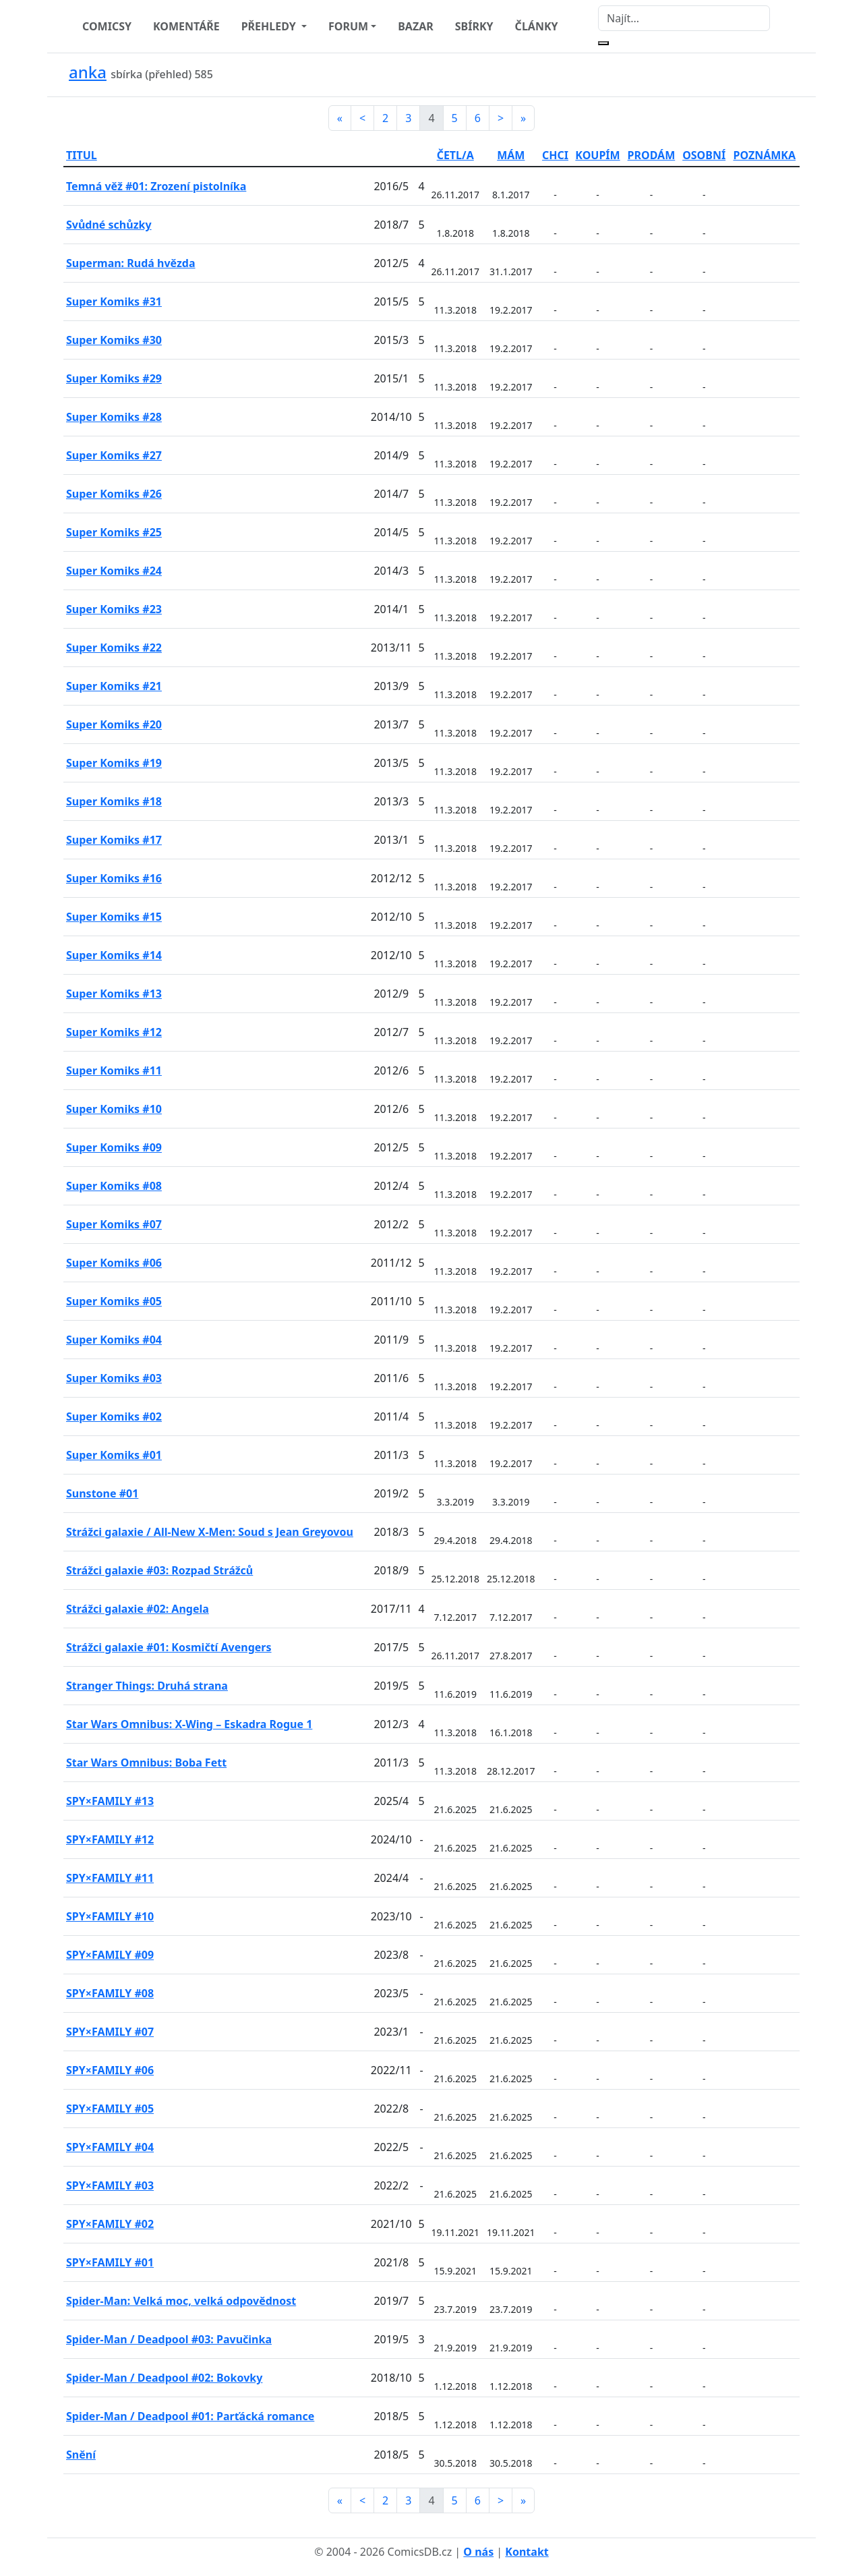 This screenshot has width=863, height=2576. I want to click on Super Komiks #03, so click(114, 1378).